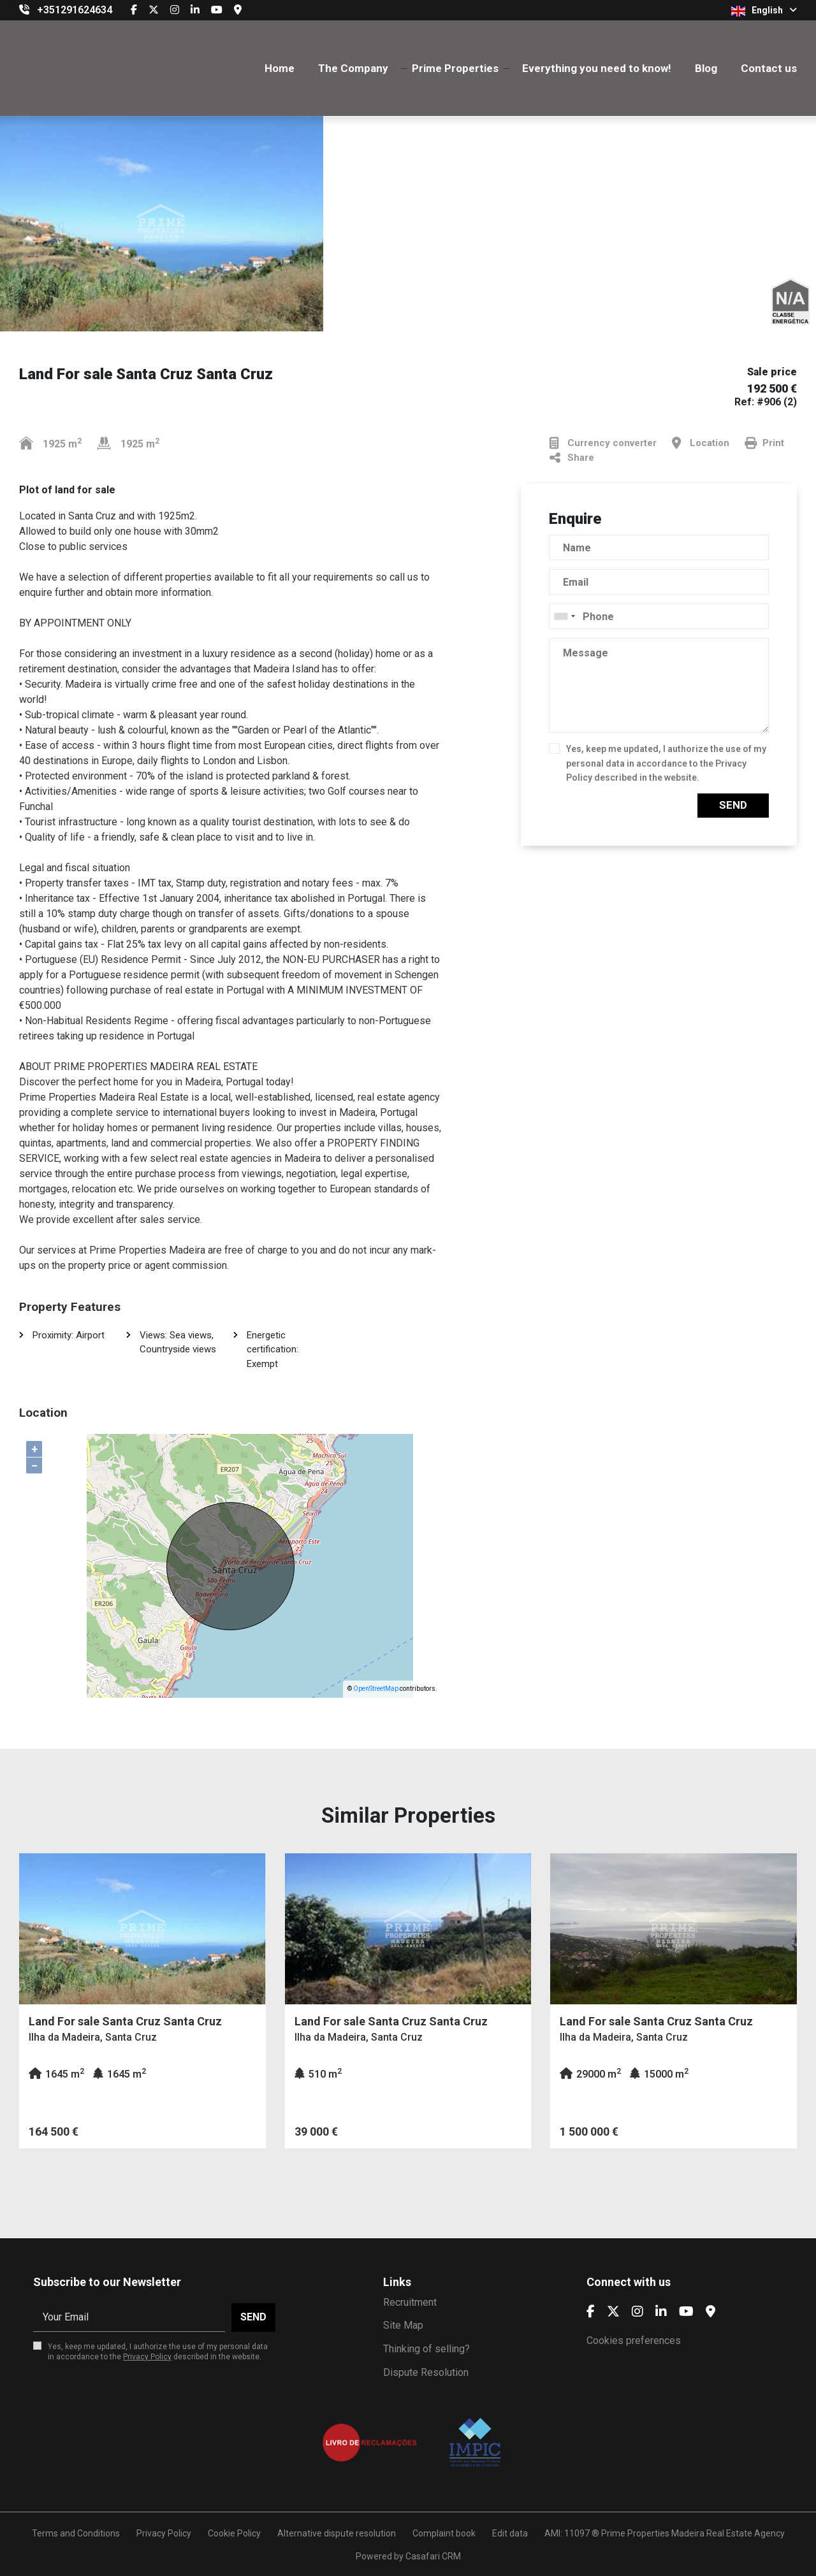 The height and width of the screenshot is (2576, 816). What do you see at coordinates (336, 2533) in the screenshot?
I see `Alternative dispute resolution` at bounding box center [336, 2533].